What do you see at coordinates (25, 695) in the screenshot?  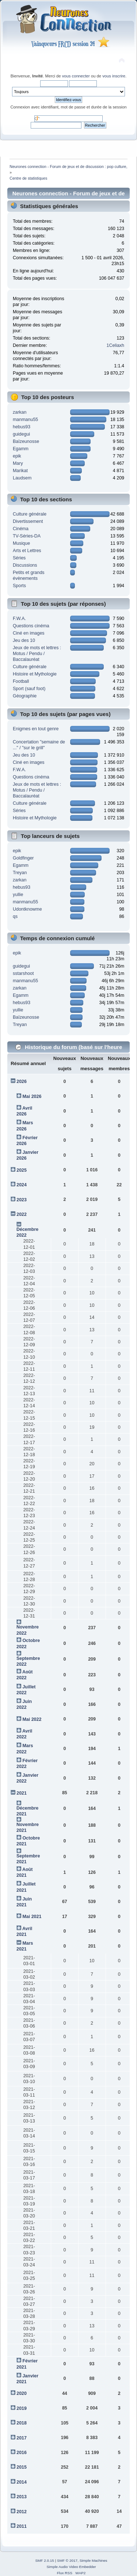 I see `Géographie` at bounding box center [25, 695].